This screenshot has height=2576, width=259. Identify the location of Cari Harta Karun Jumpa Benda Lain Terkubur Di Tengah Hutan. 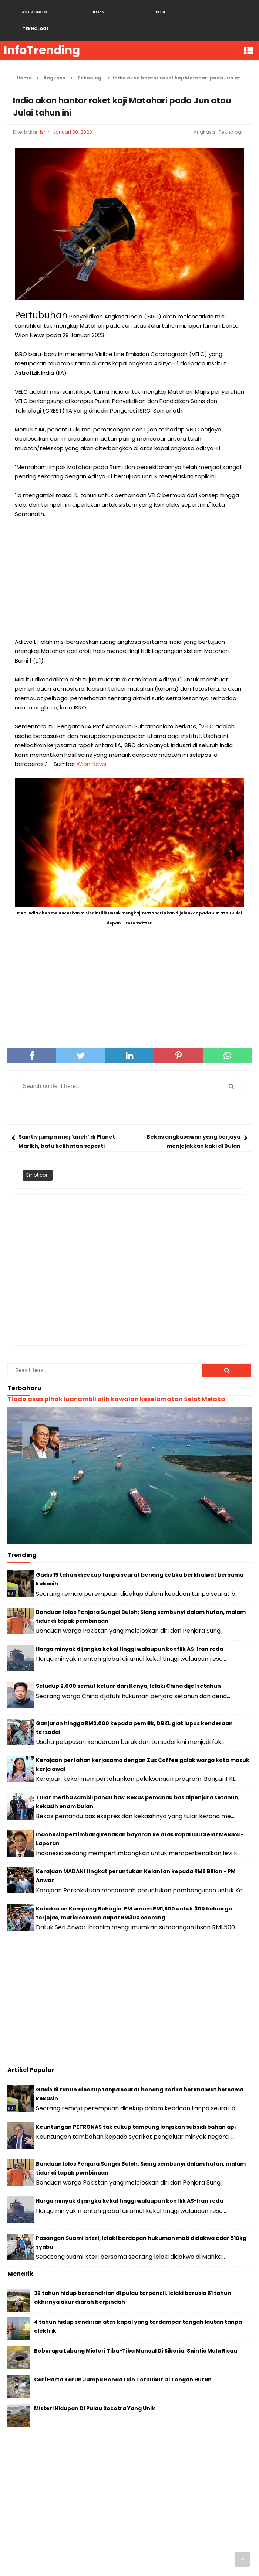
(123, 2363).